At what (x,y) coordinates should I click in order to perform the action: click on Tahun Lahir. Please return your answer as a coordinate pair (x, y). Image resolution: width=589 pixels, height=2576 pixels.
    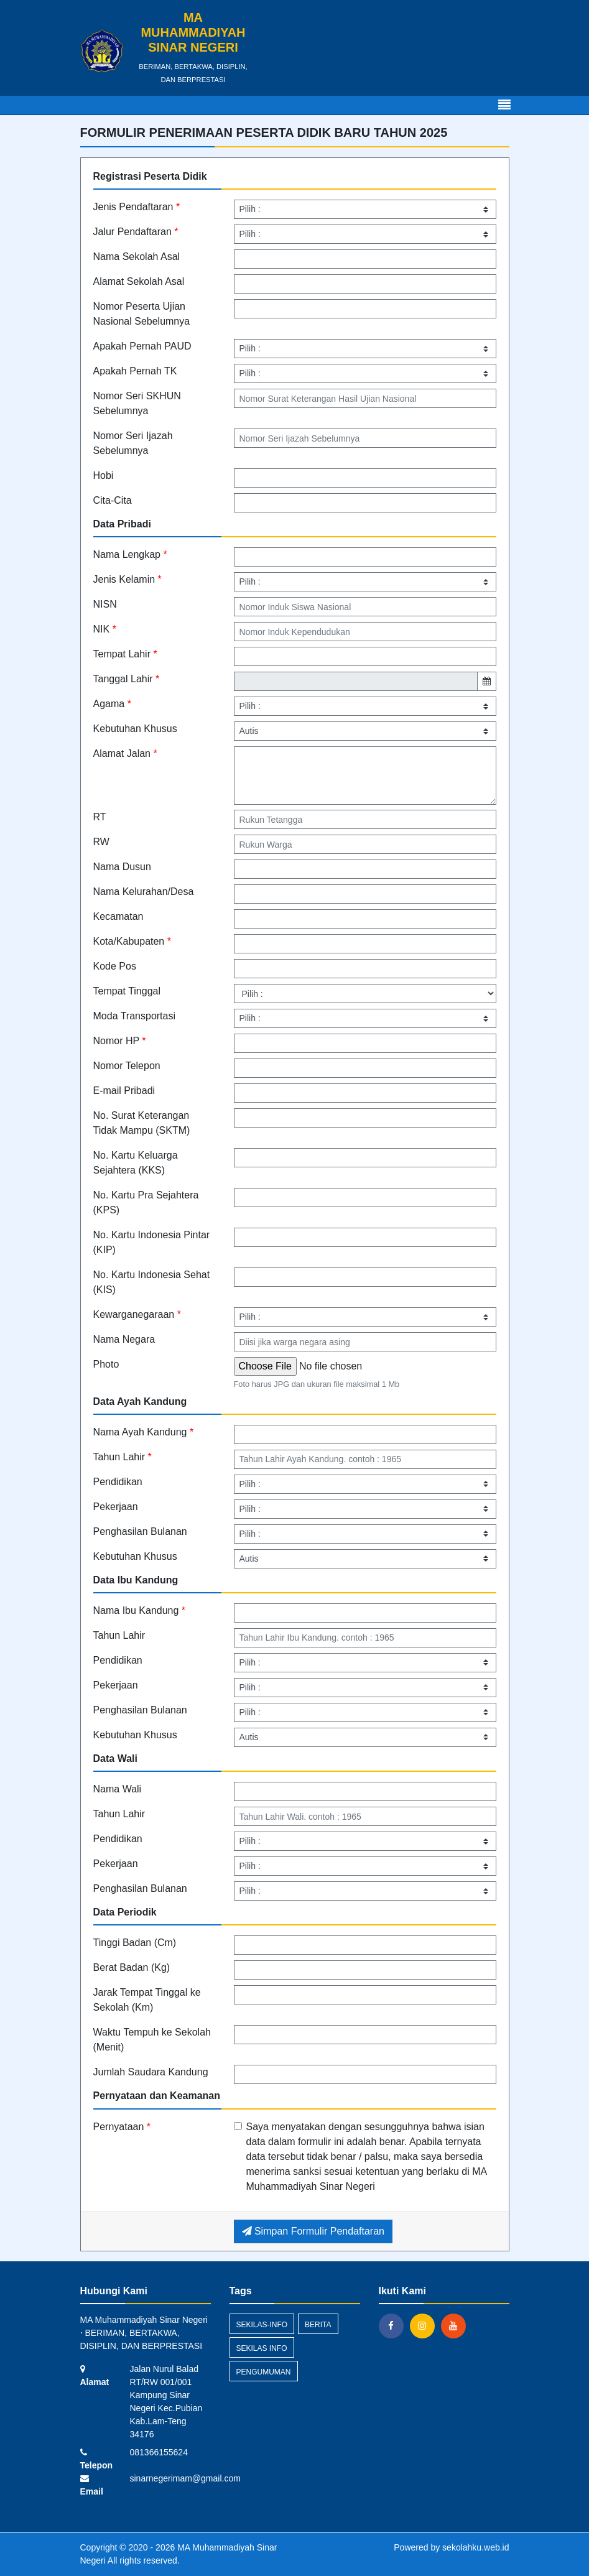
    Looking at the image, I should click on (122, 1457).